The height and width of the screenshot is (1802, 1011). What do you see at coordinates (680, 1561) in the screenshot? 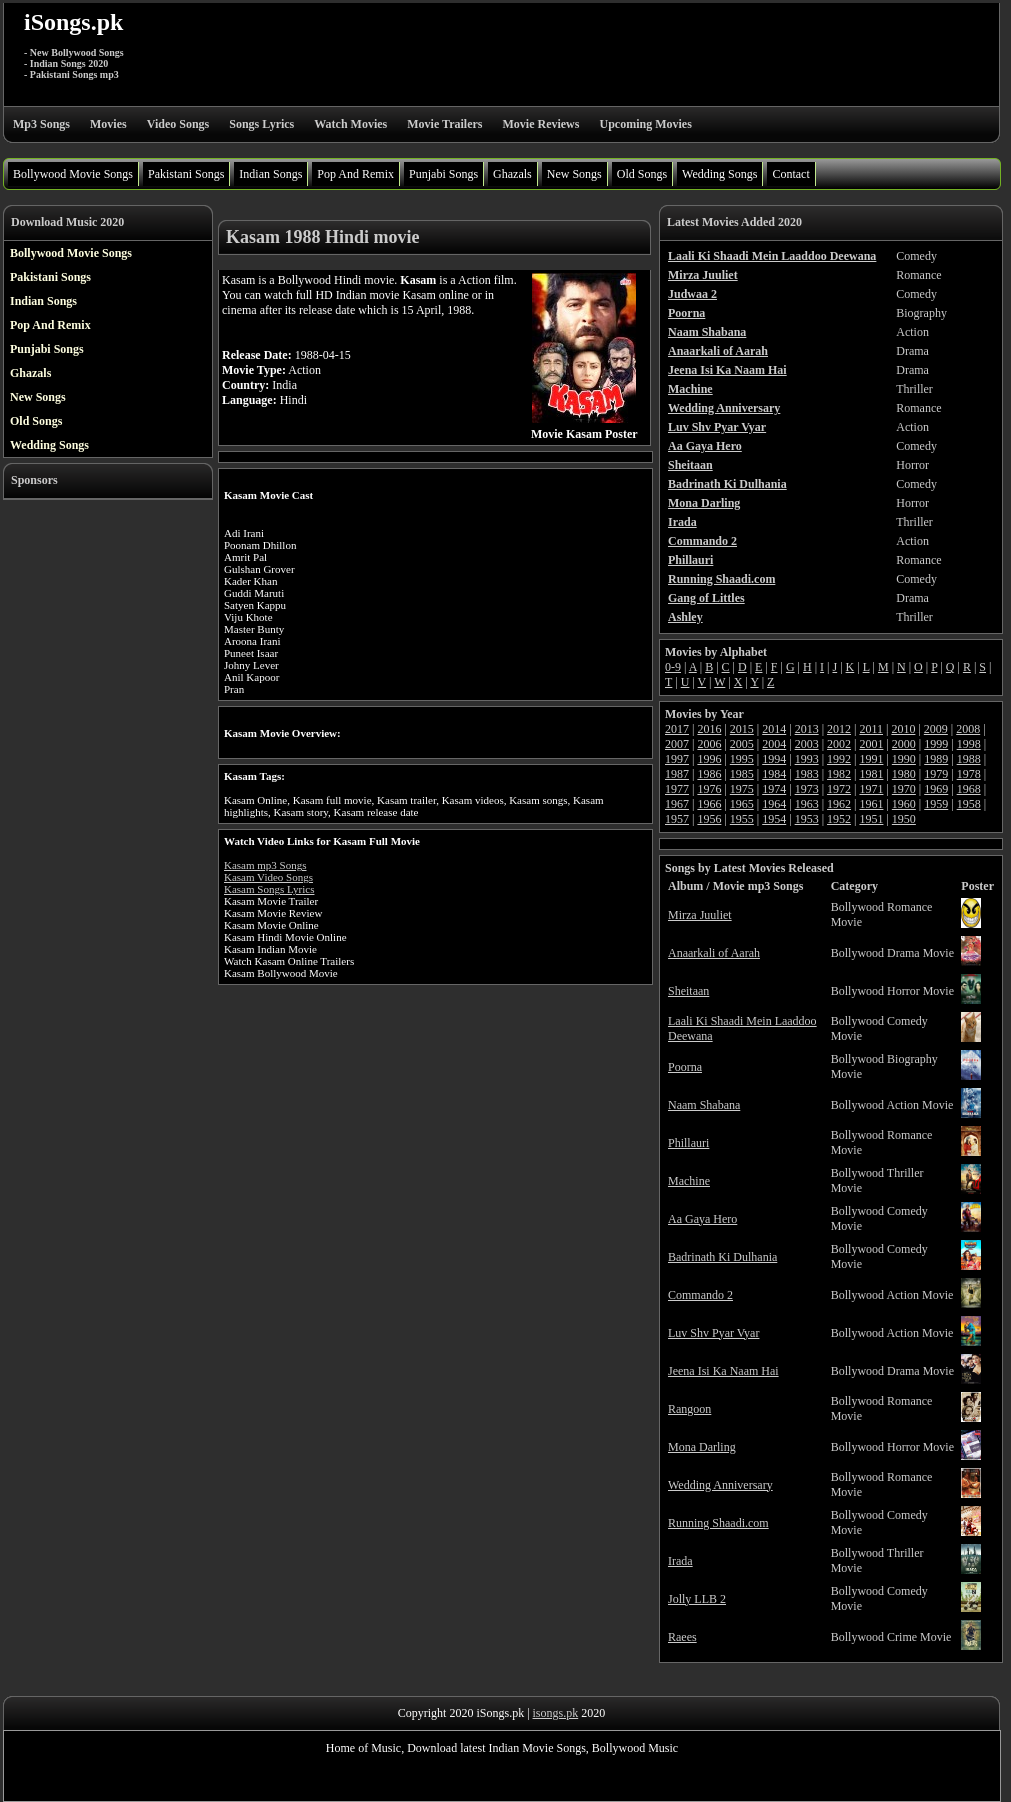
I see `Irada` at bounding box center [680, 1561].